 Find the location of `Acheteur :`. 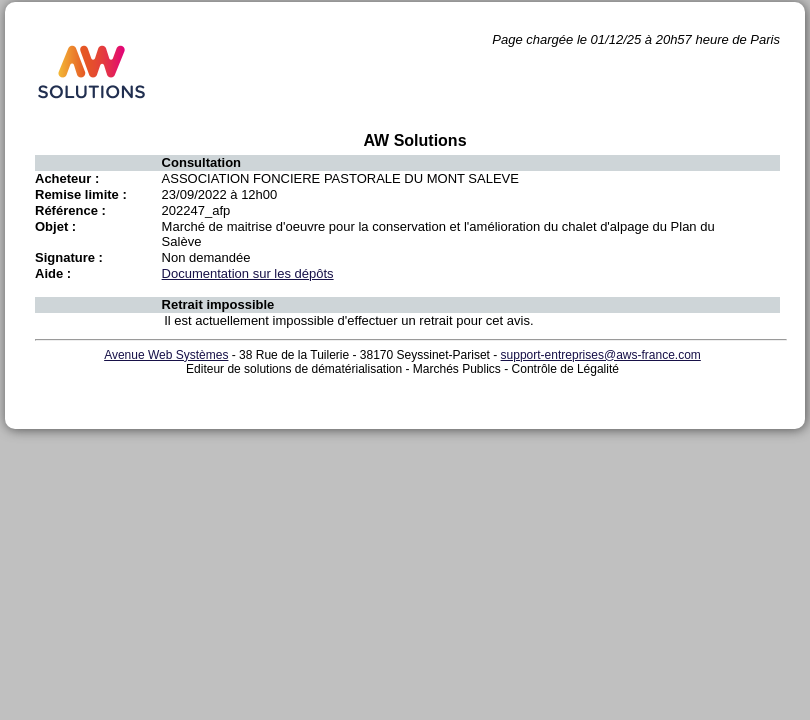

Acheteur : is located at coordinates (67, 178).